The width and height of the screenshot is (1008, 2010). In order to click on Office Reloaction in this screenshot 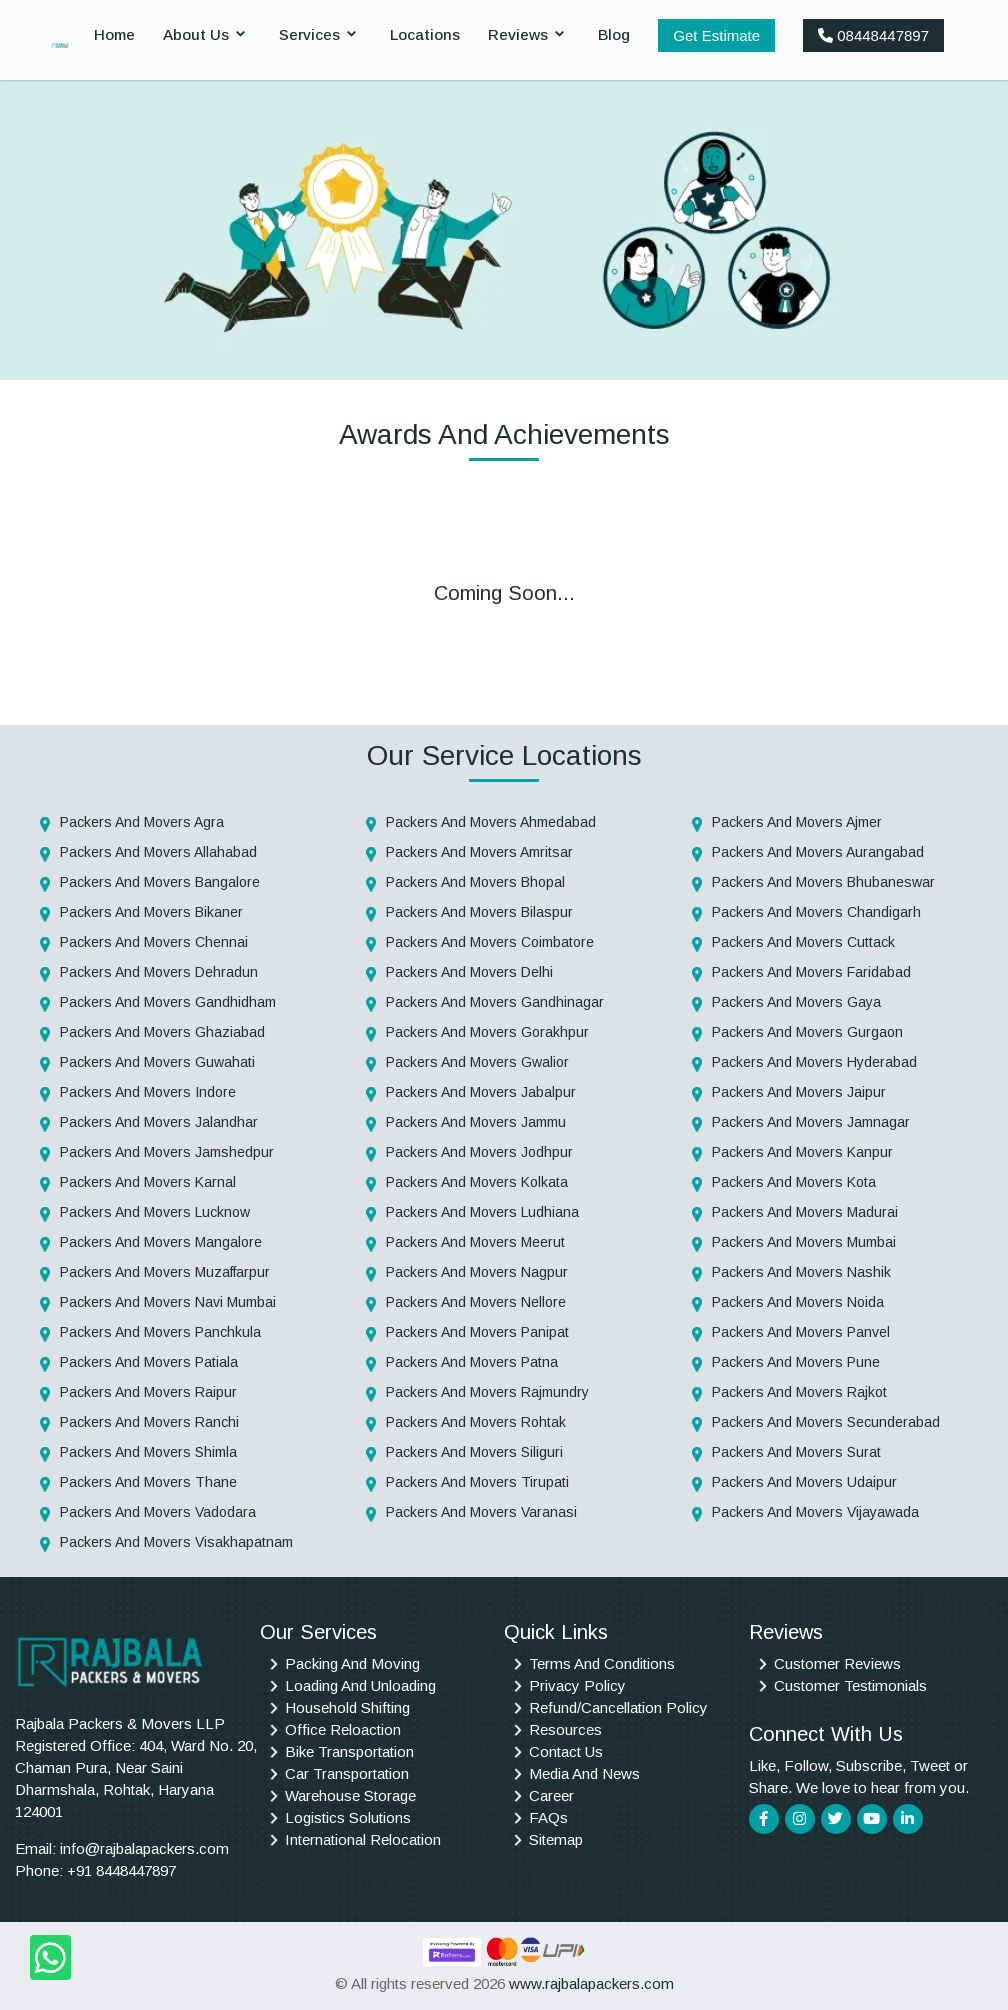, I will do `click(343, 1729)`.